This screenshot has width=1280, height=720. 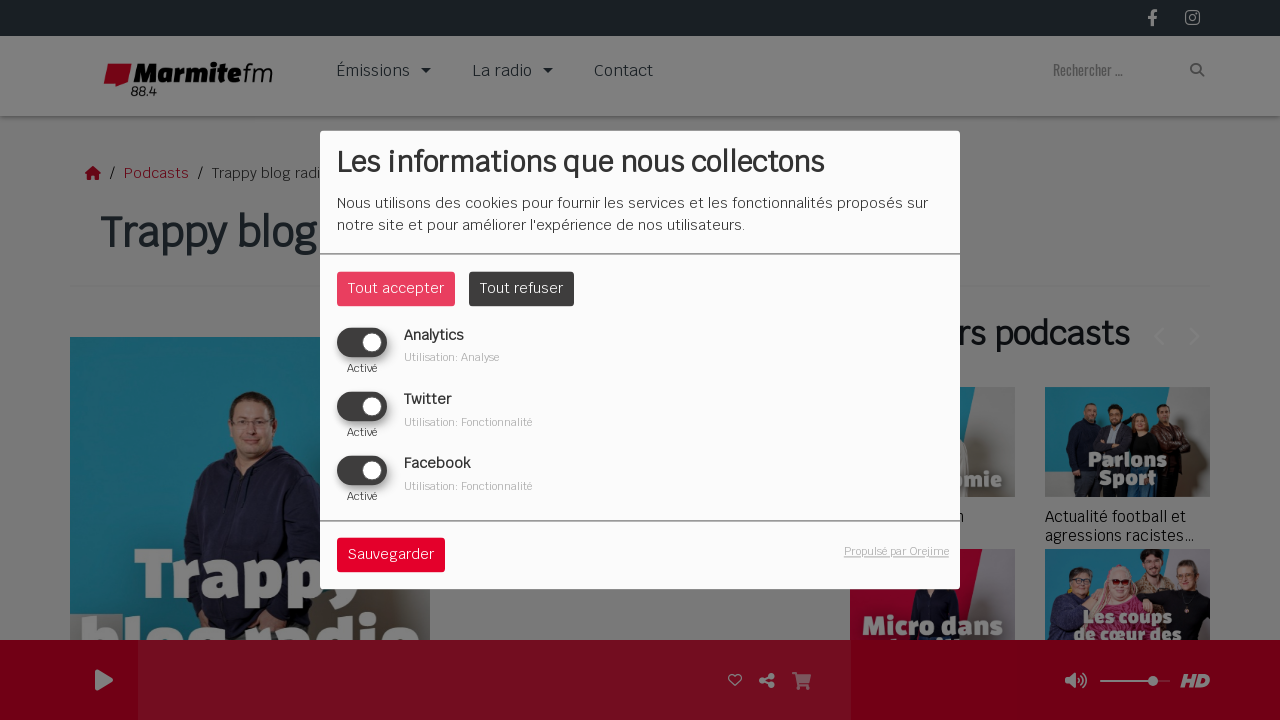 What do you see at coordinates (896, 552) in the screenshot?
I see `Propulsé par Orejime` at bounding box center [896, 552].